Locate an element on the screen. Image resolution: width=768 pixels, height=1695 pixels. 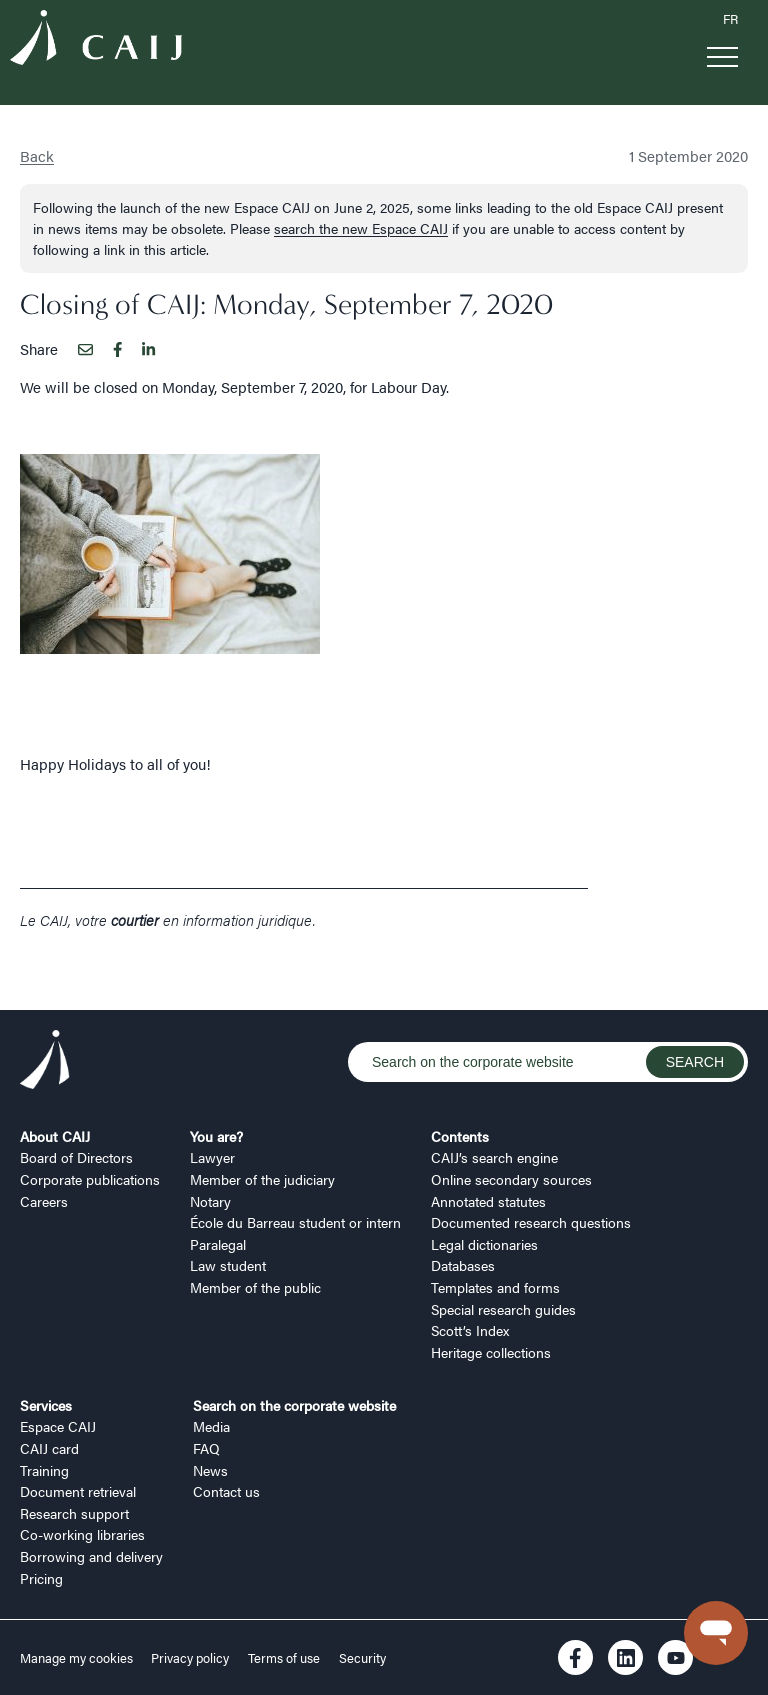
You are? is located at coordinates (216, 1136).